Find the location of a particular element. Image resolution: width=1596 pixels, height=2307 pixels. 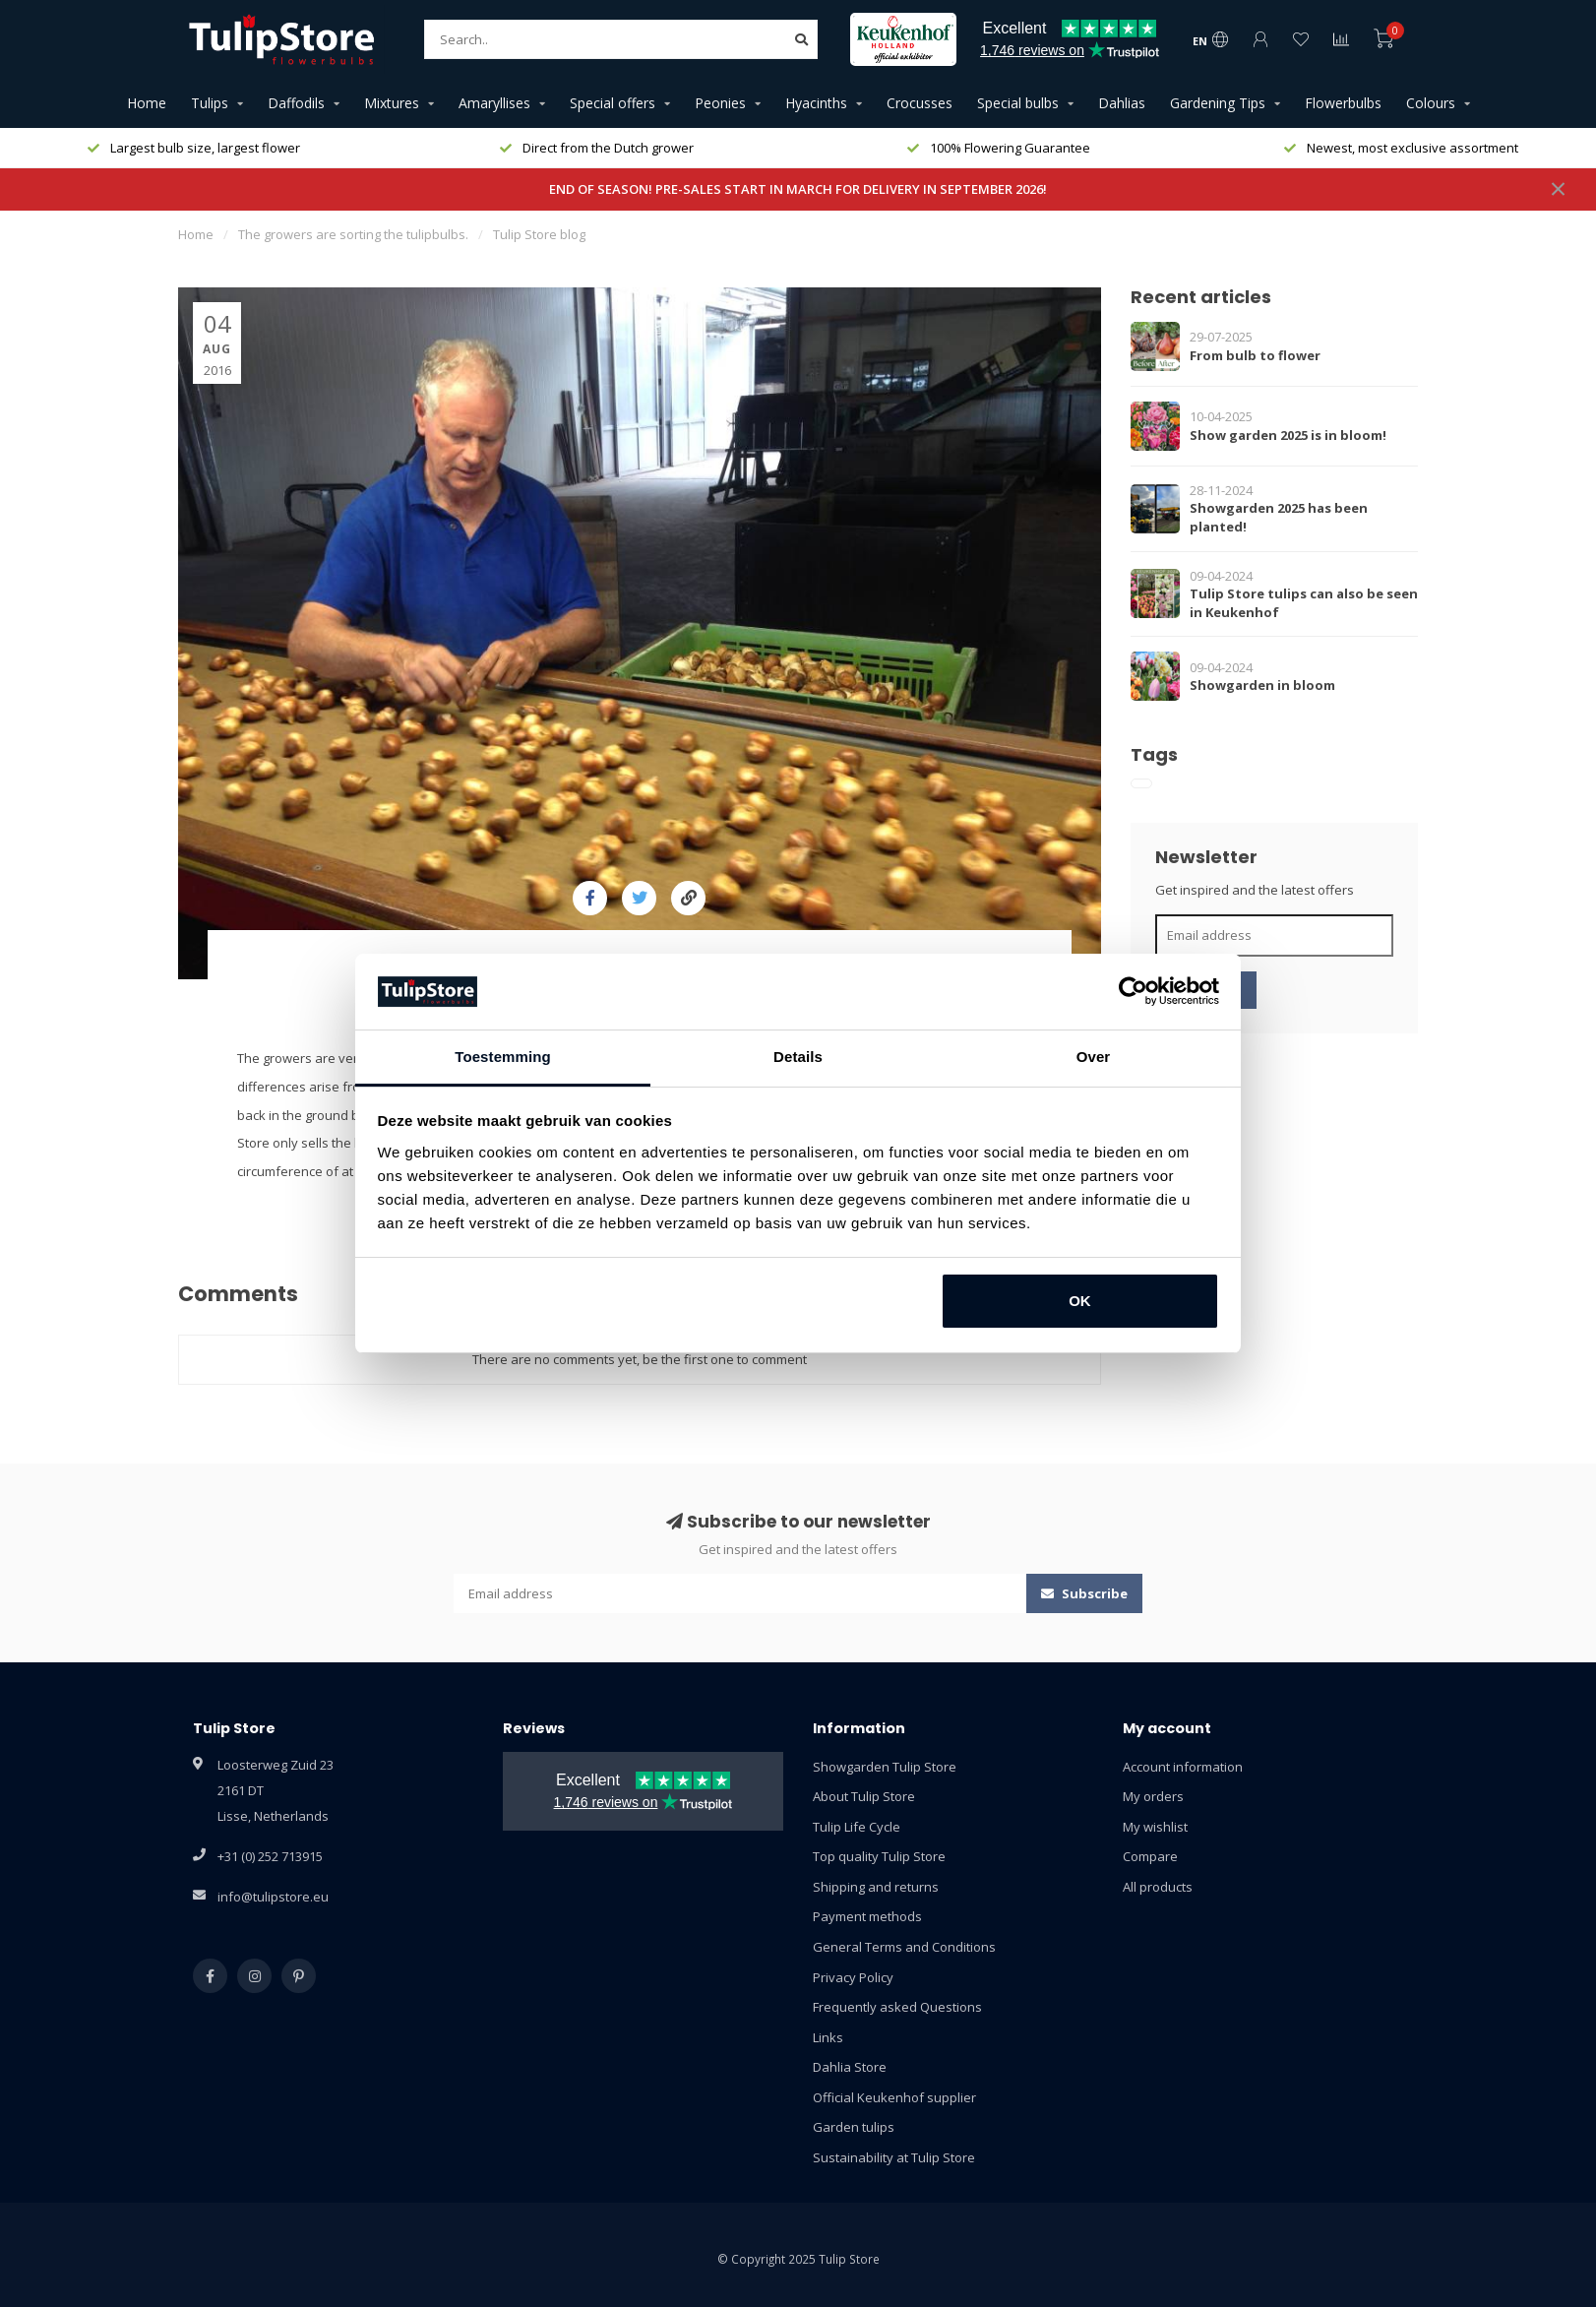

Flowerbulbs is located at coordinates (1343, 103).